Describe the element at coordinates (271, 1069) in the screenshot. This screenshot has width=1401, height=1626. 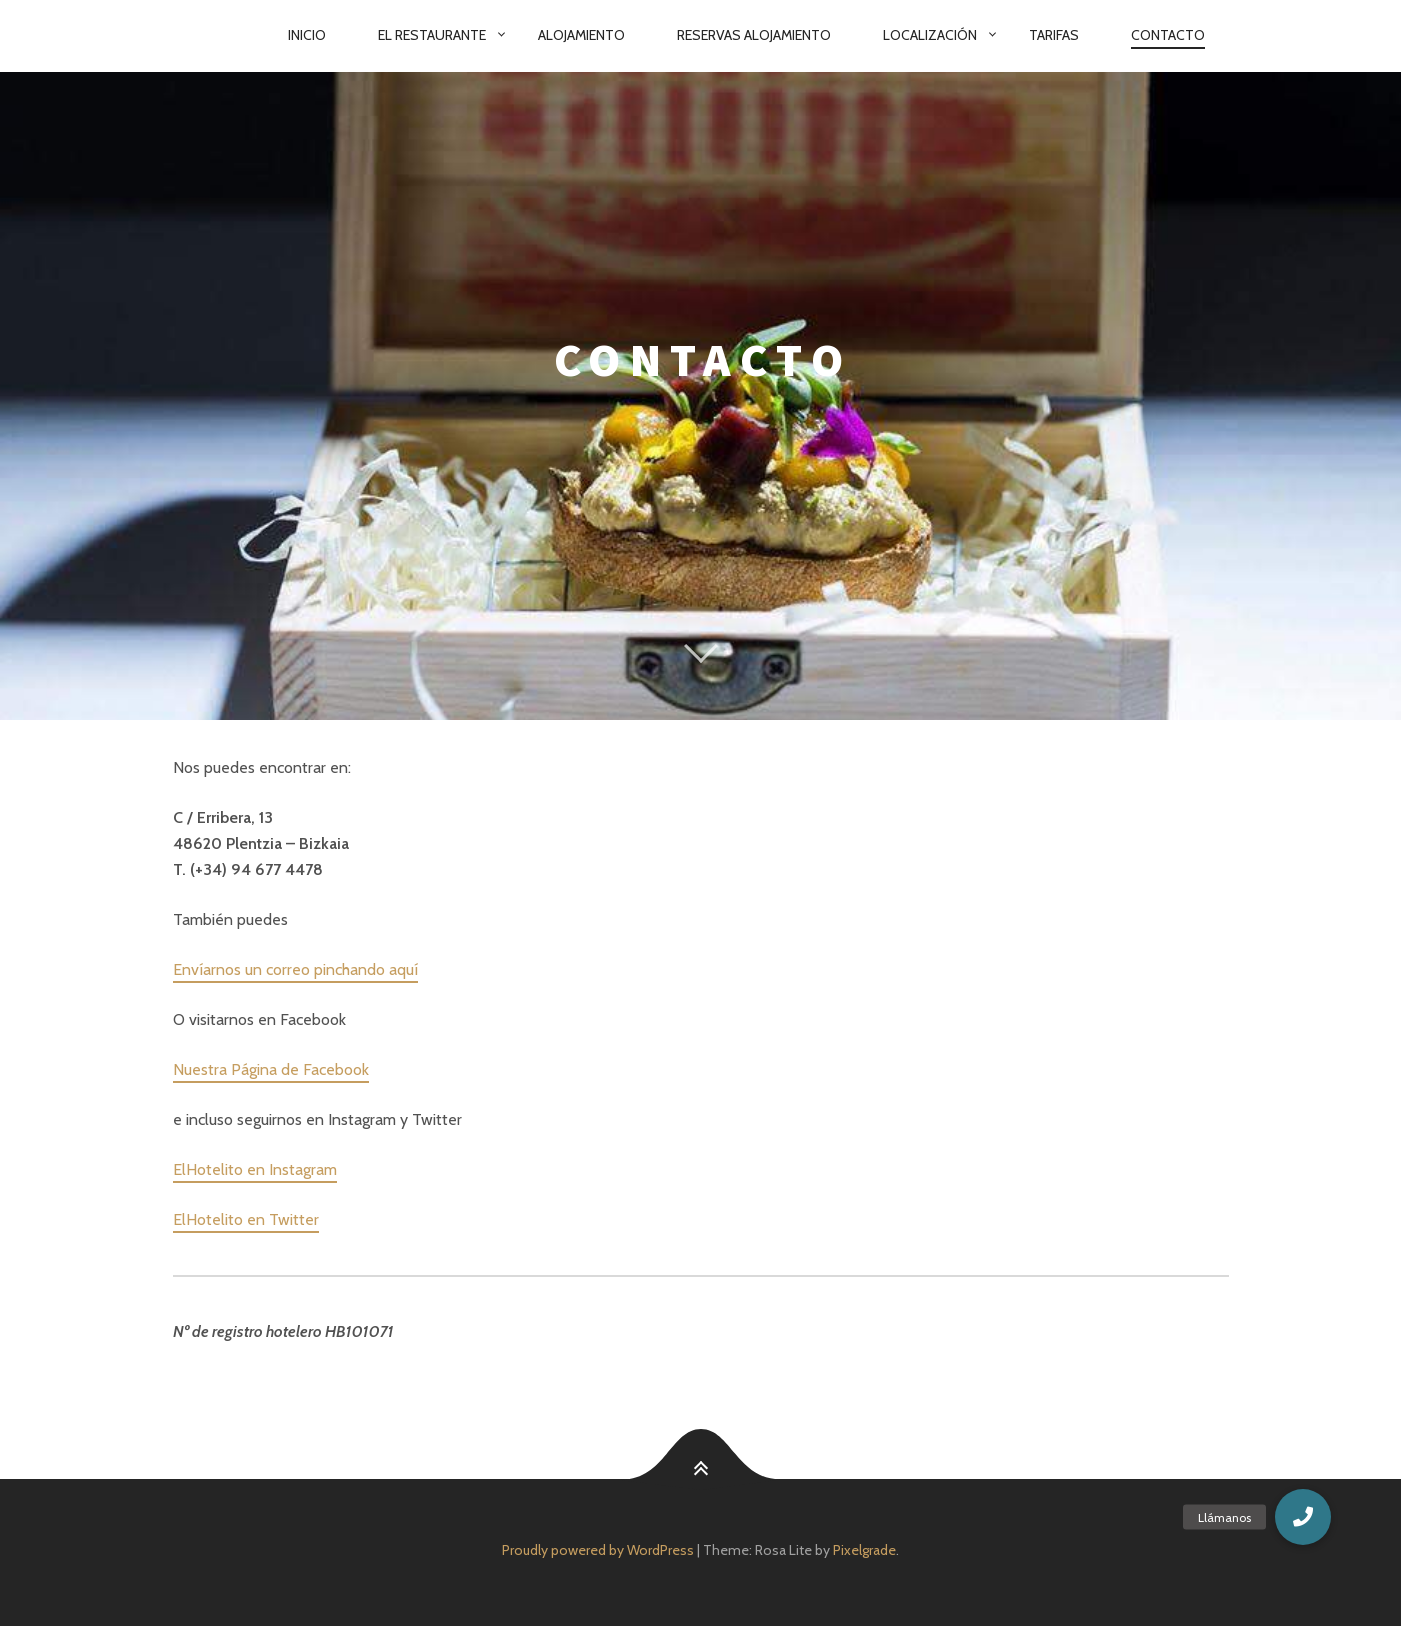
I see `Nuestra Página de Facebook` at that location.